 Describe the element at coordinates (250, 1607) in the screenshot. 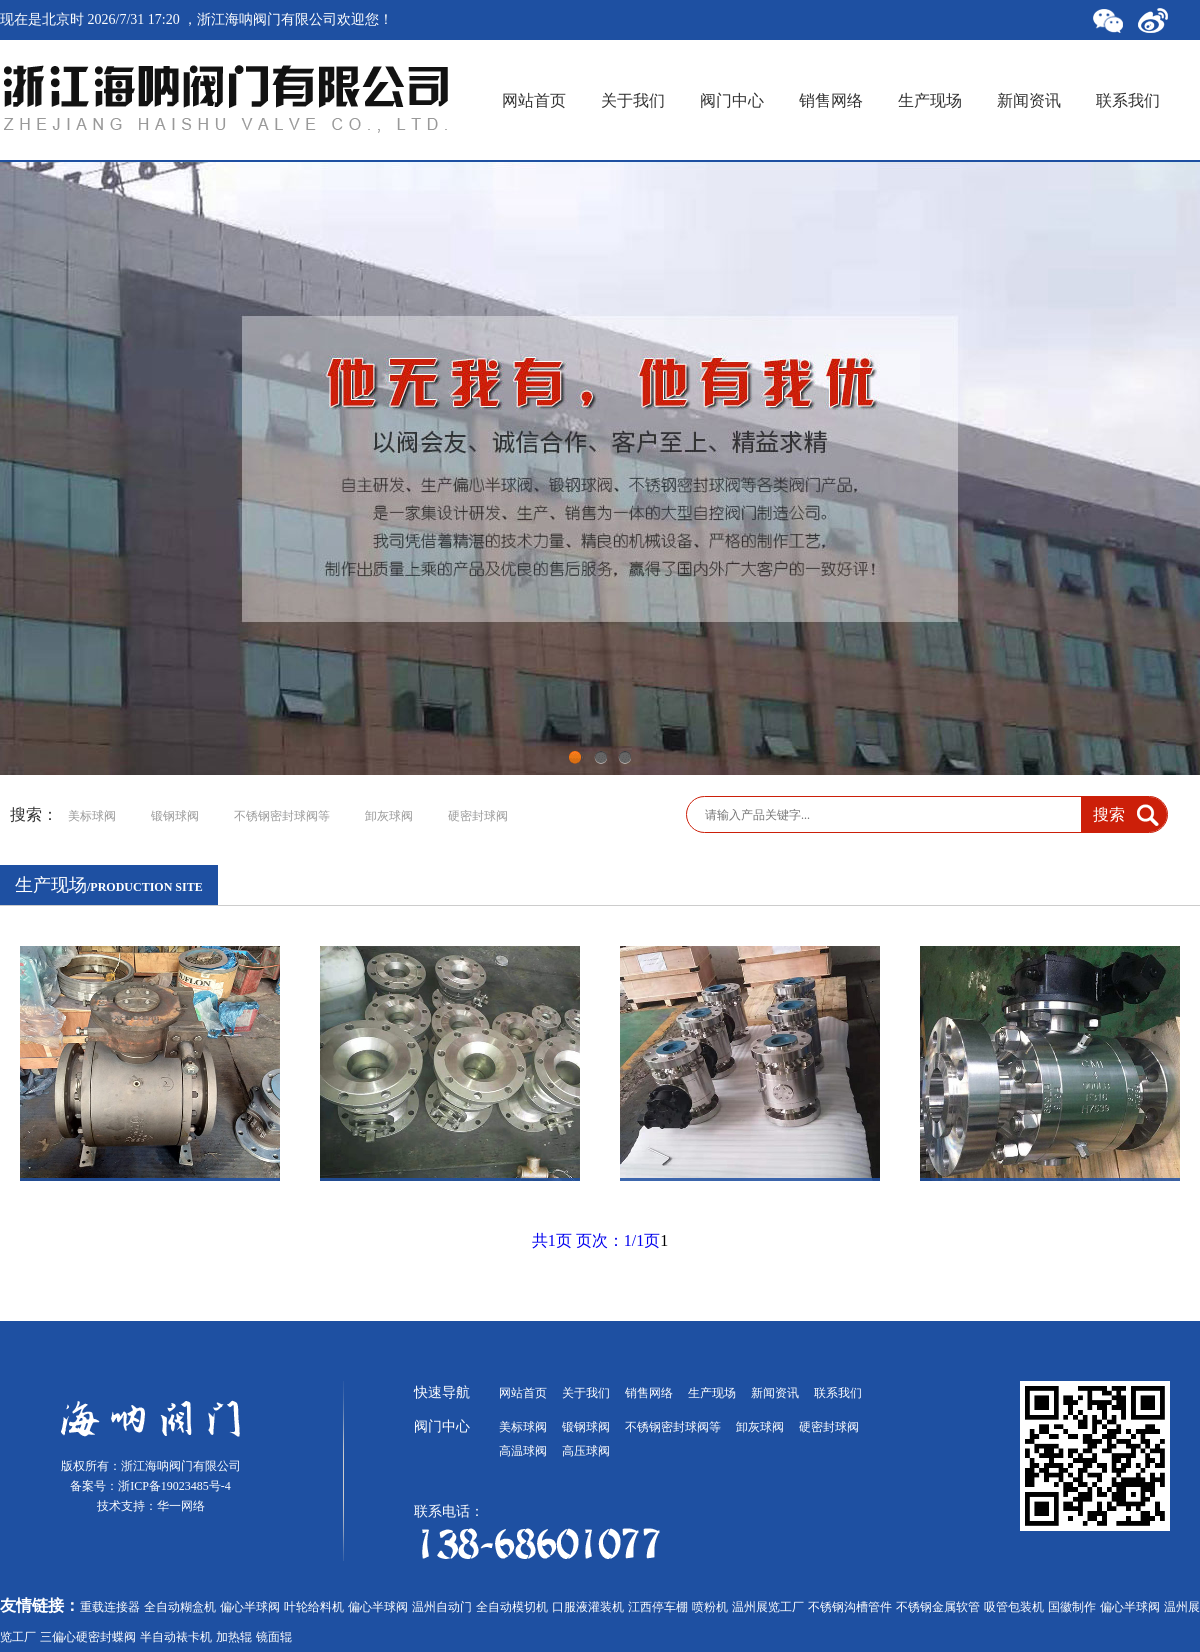

I see `偏心半球阀` at that location.